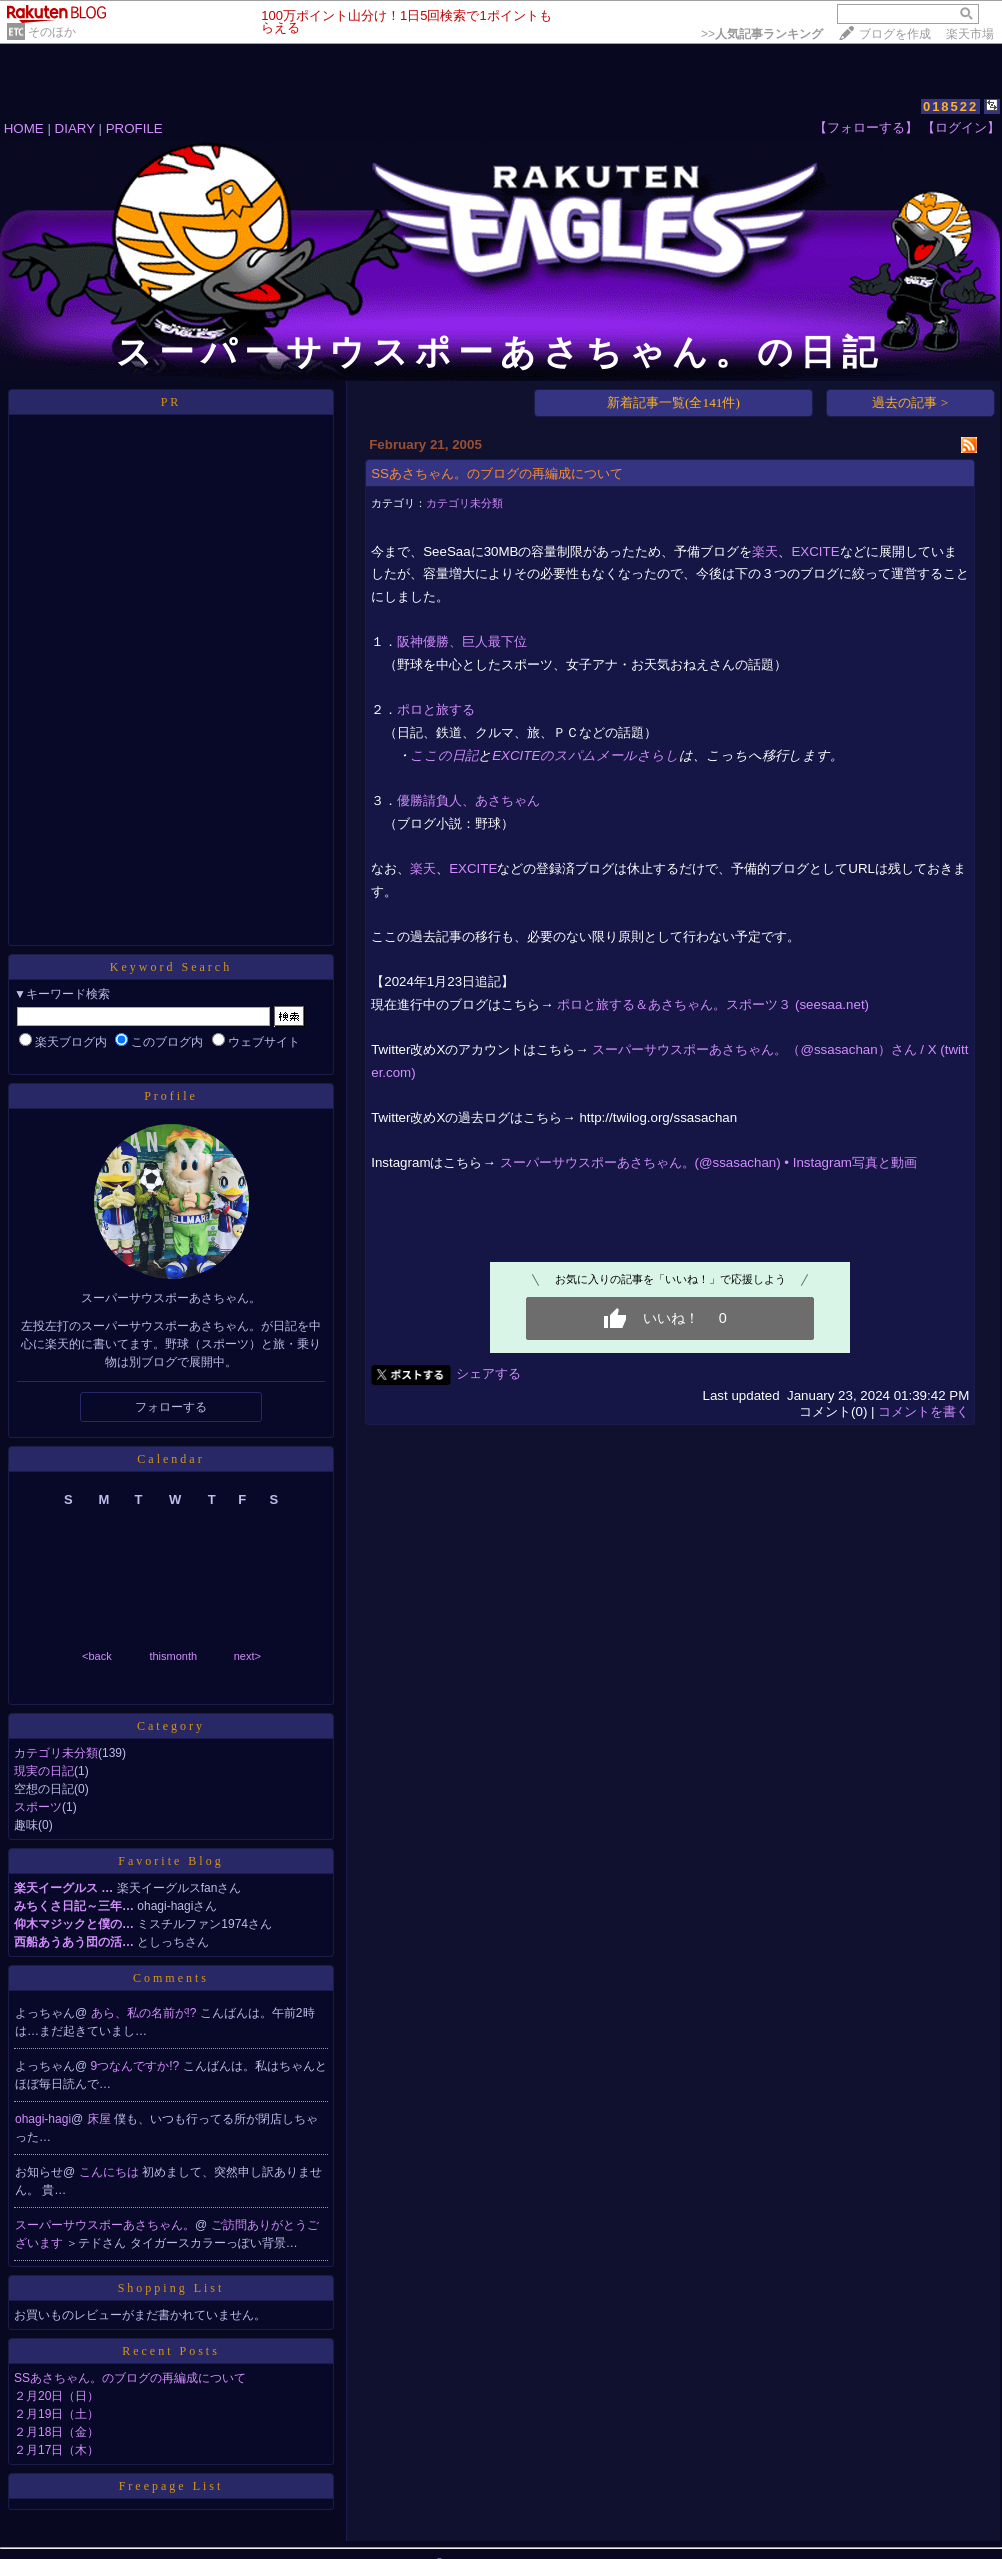  What do you see at coordinates (44, 1771) in the screenshot?
I see `現実の日記` at bounding box center [44, 1771].